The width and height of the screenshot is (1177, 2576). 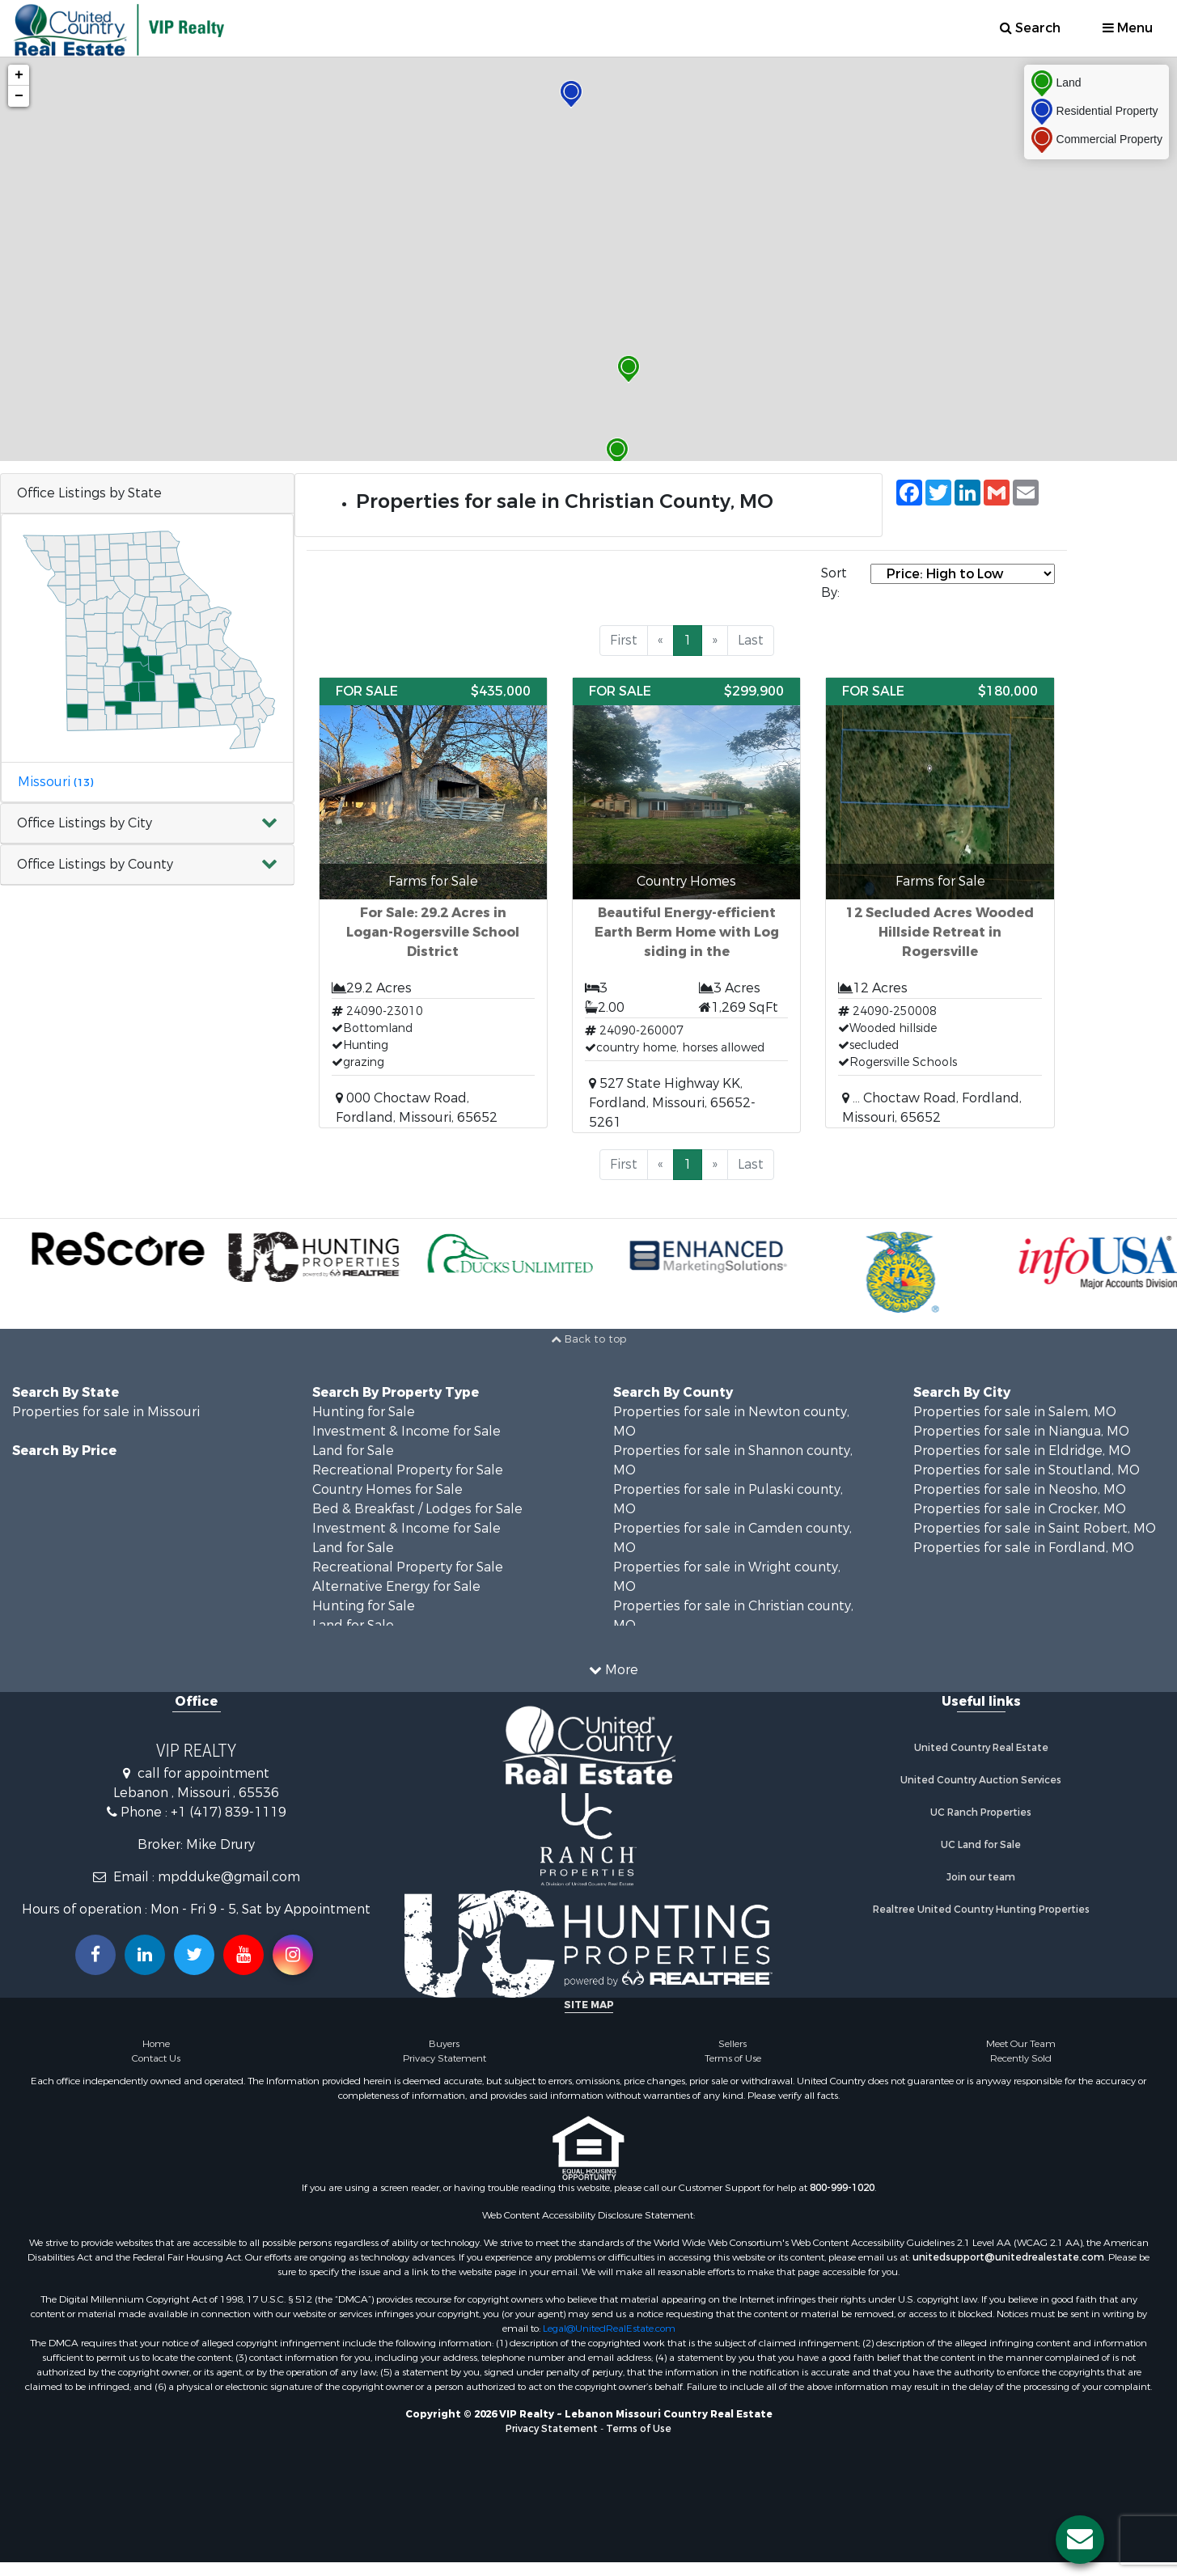 What do you see at coordinates (95, 864) in the screenshot?
I see `Office Listings by County` at bounding box center [95, 864].